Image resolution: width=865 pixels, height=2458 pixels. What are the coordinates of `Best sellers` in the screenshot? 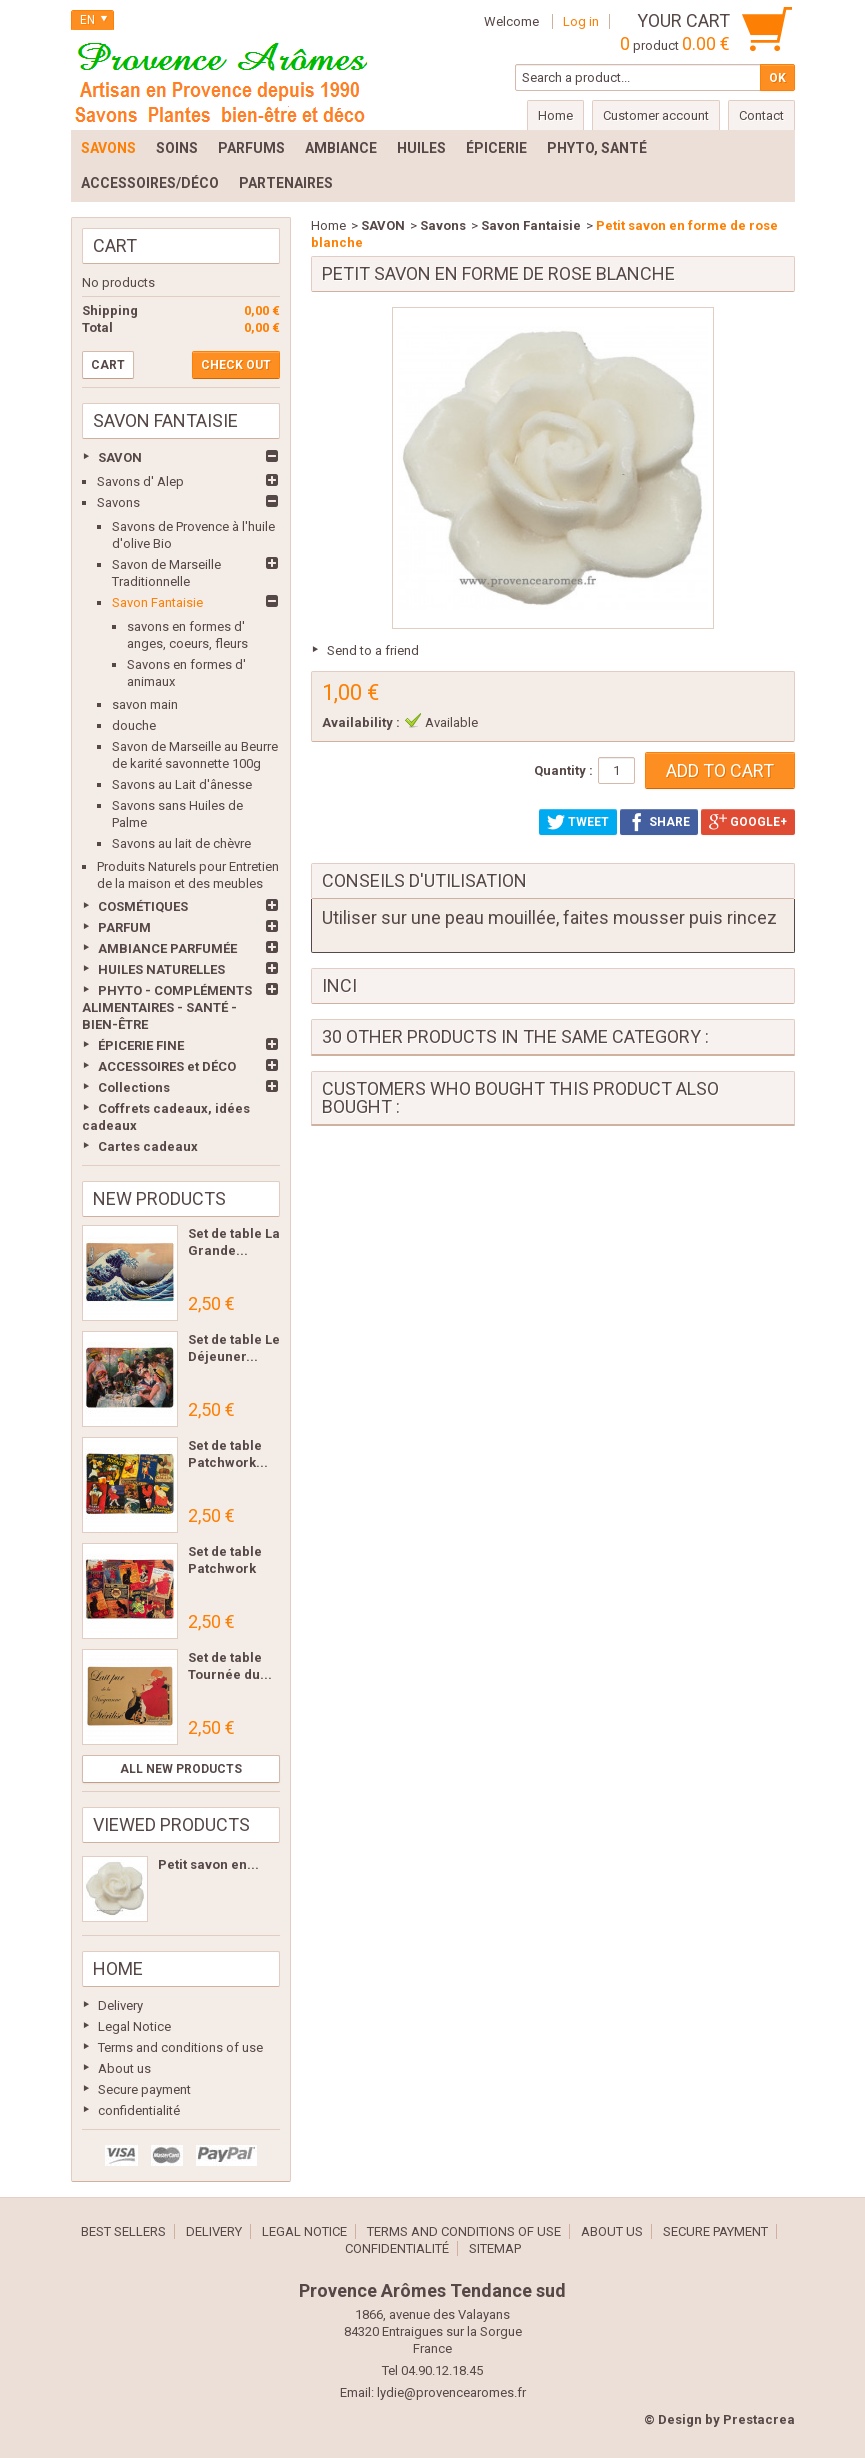 It's located at (123, 2231).